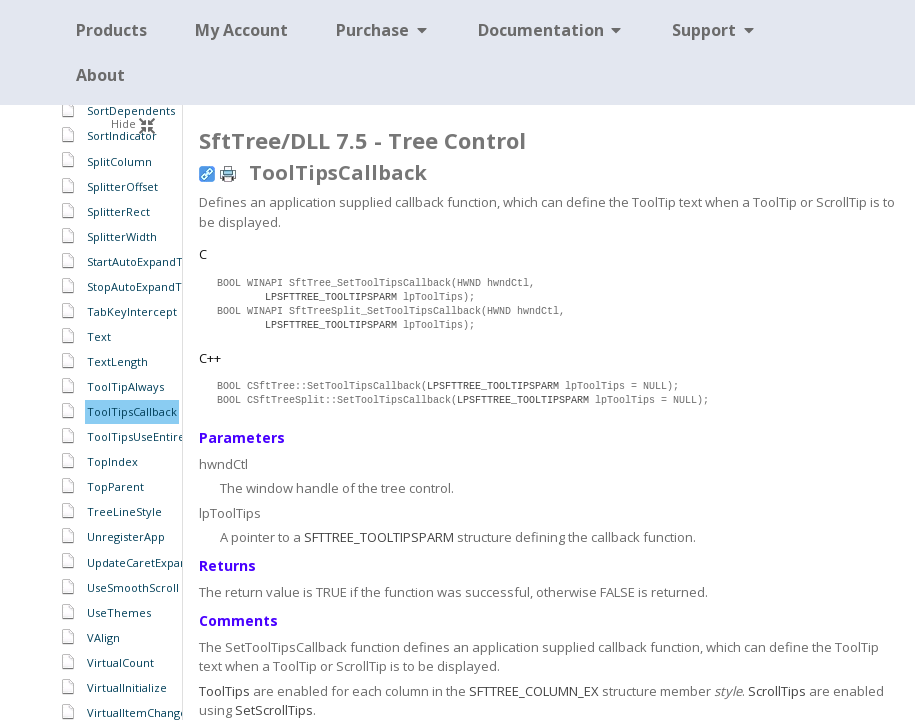  Describe the element at coordinates (125, 386) in the screenshot. I see `ToolTipAlways` at that location.